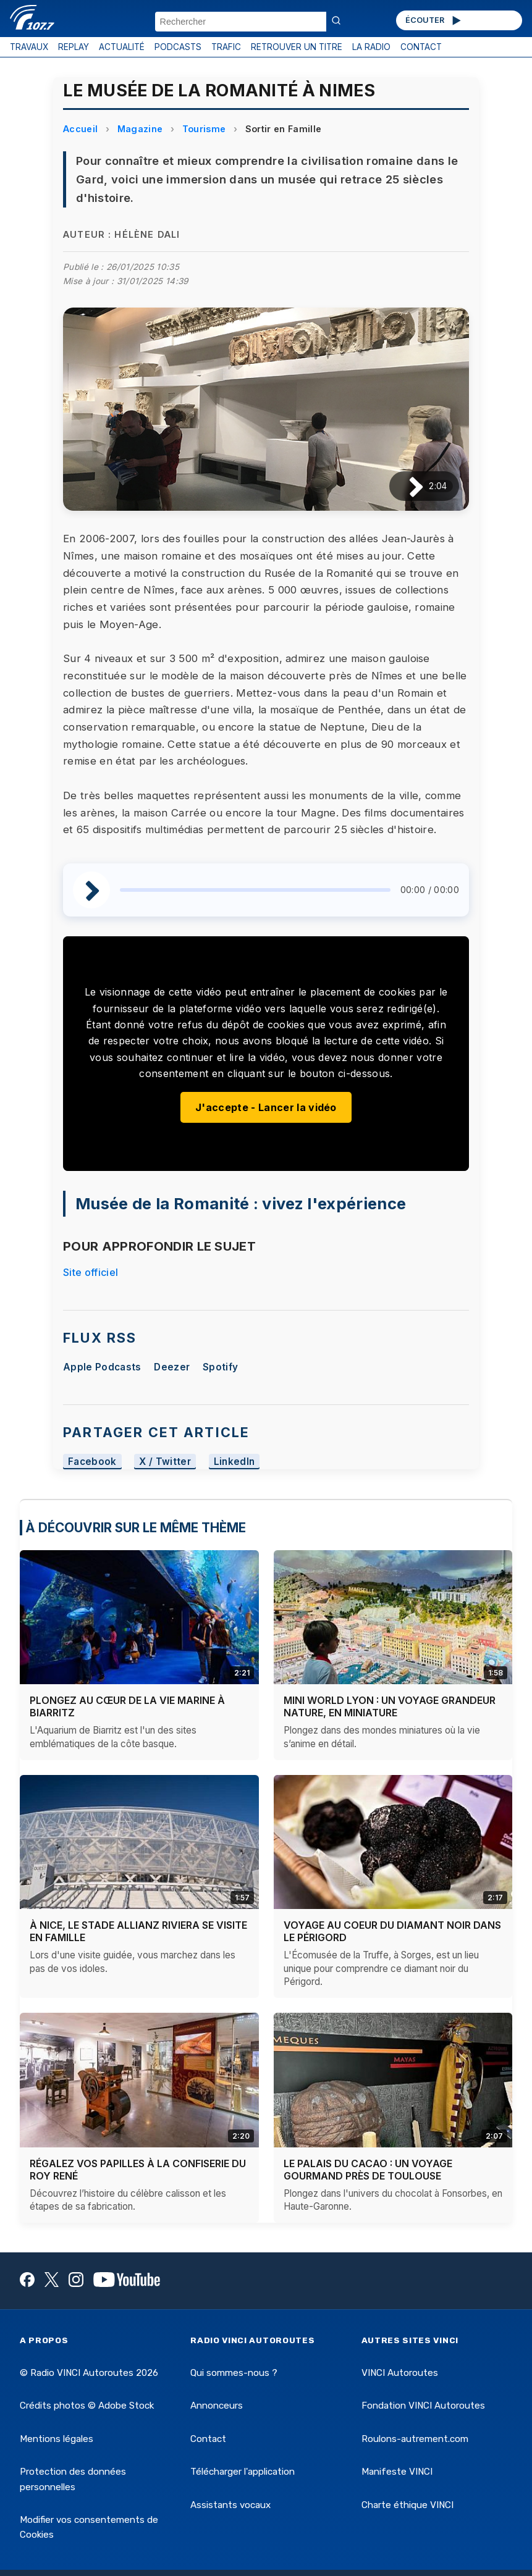 This screenshot has width=532, height=2576. I want to click on X / Twitter, so click(165, 1461).